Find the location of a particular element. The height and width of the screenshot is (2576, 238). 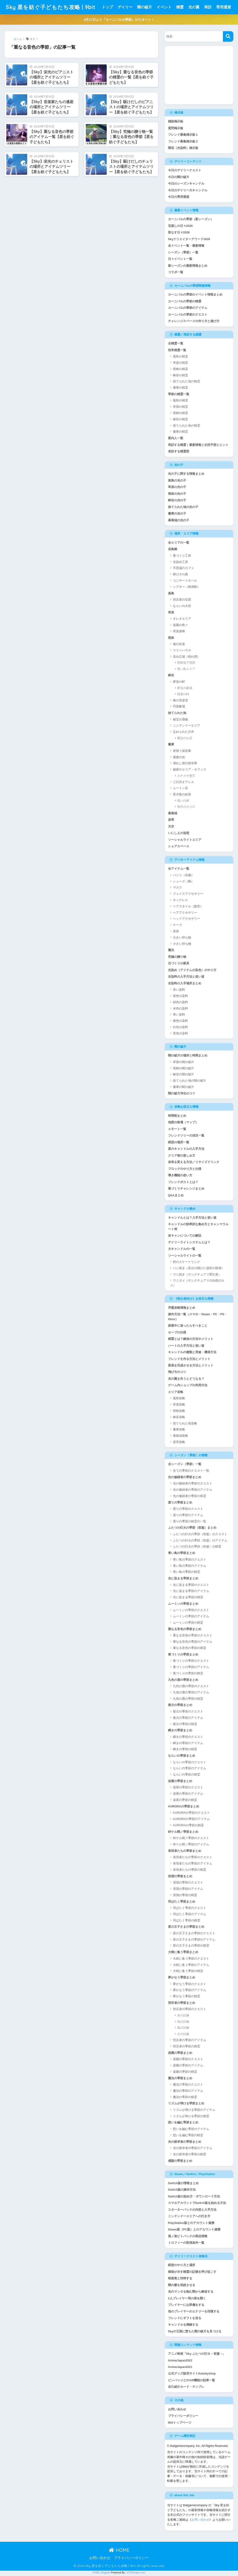

ムーミンの季節のアイテム is located at coordinates (191, 1617).